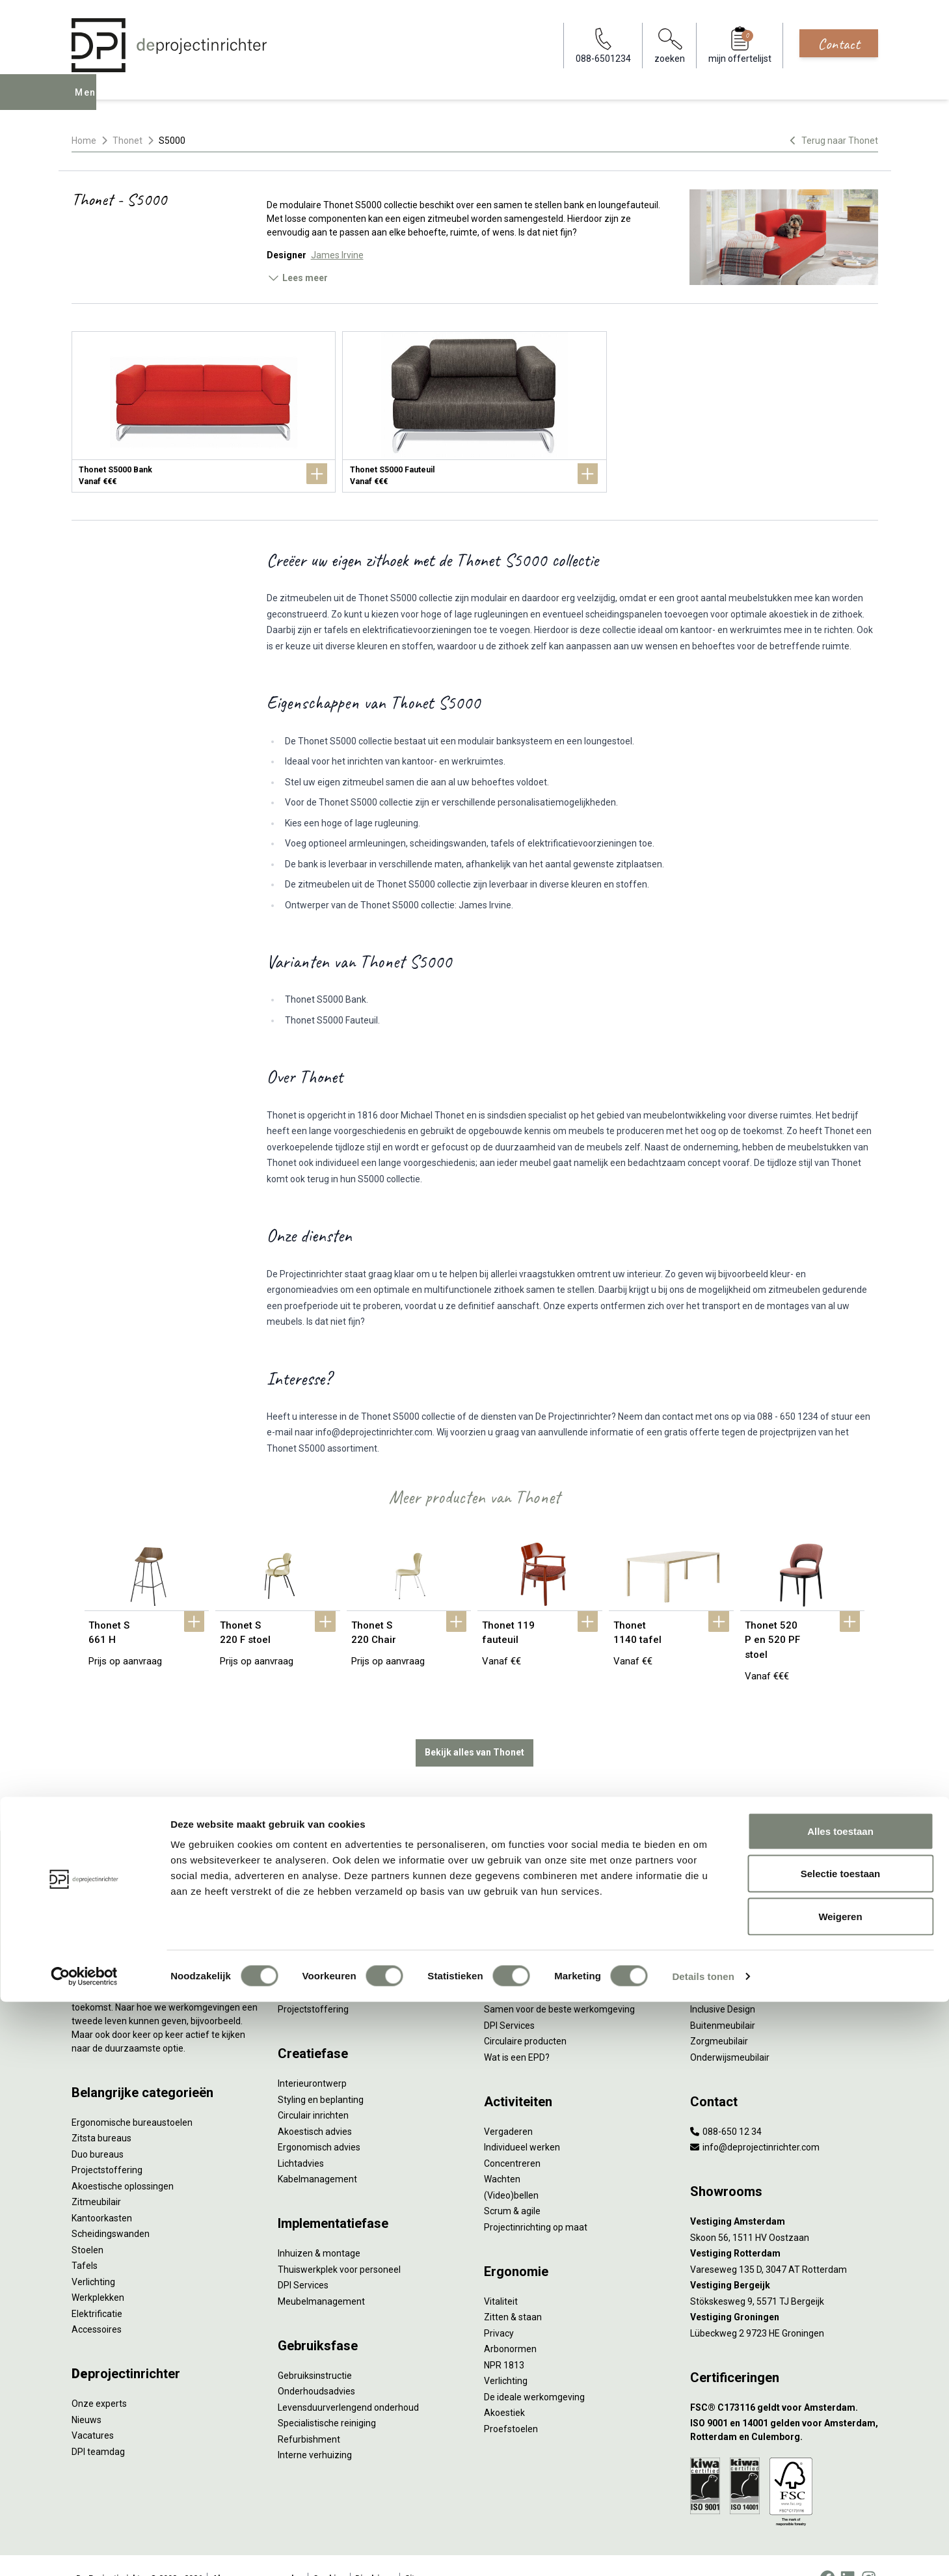 This screenshot has width=949, height=2576. I want to click on Wat is circulair inrichten?, so click(534, 1871).